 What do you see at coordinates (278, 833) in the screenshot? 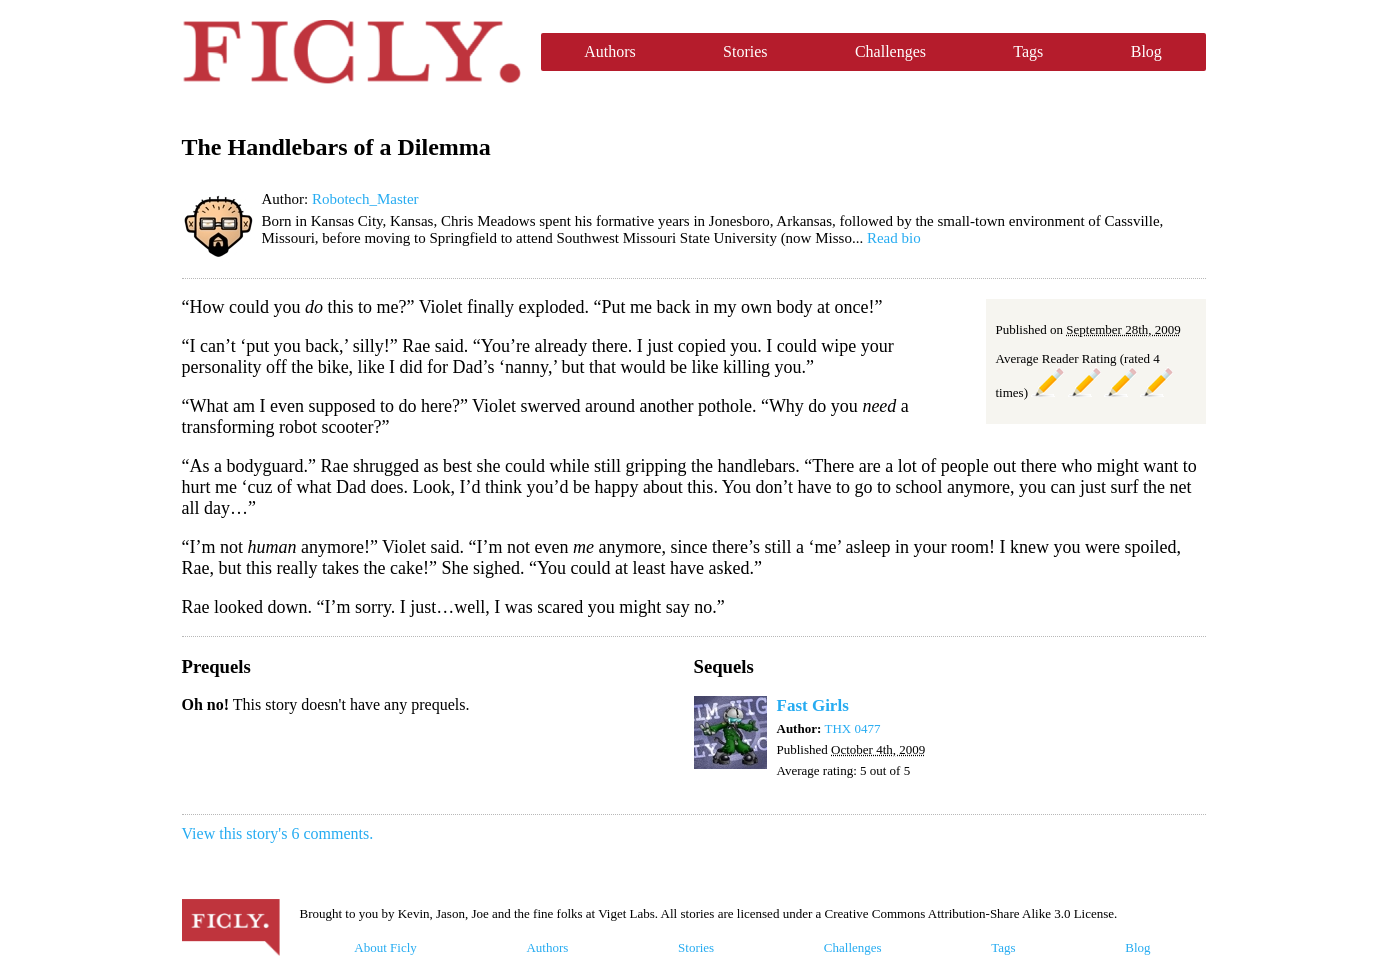
I see `View this story's 6 comments.` at bounding box center [278, 833].